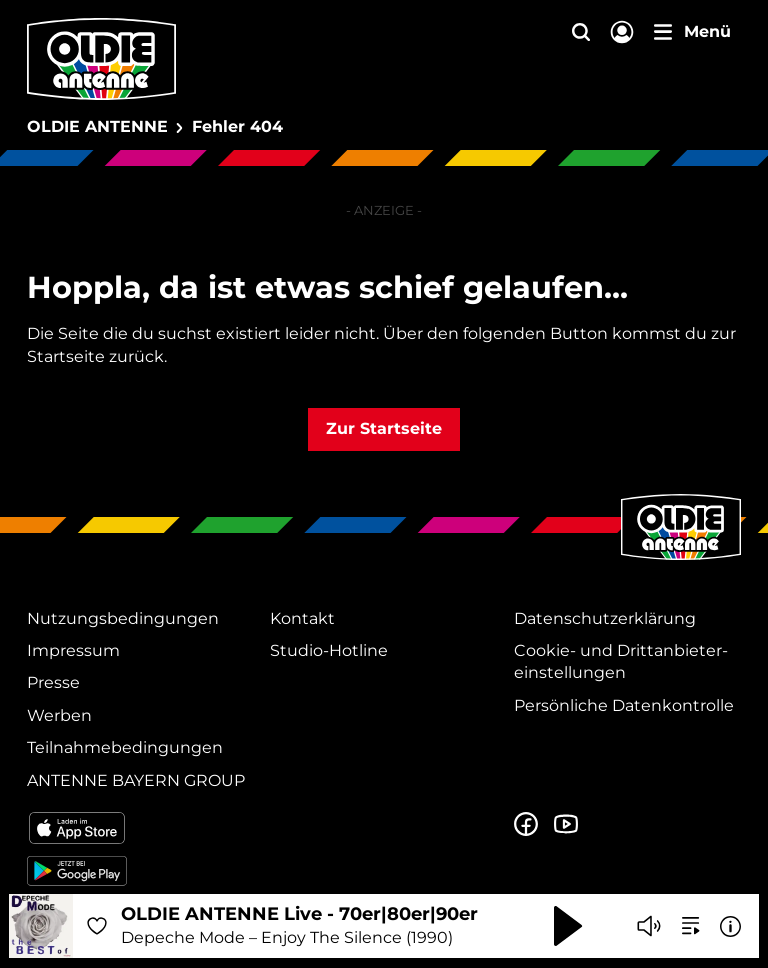 The height and width of the screenshot is (968, 768). Describe the element at coordinates (581, 33) in the screenshot. I see `[Website-Suchfeld einblenden]` at that location.